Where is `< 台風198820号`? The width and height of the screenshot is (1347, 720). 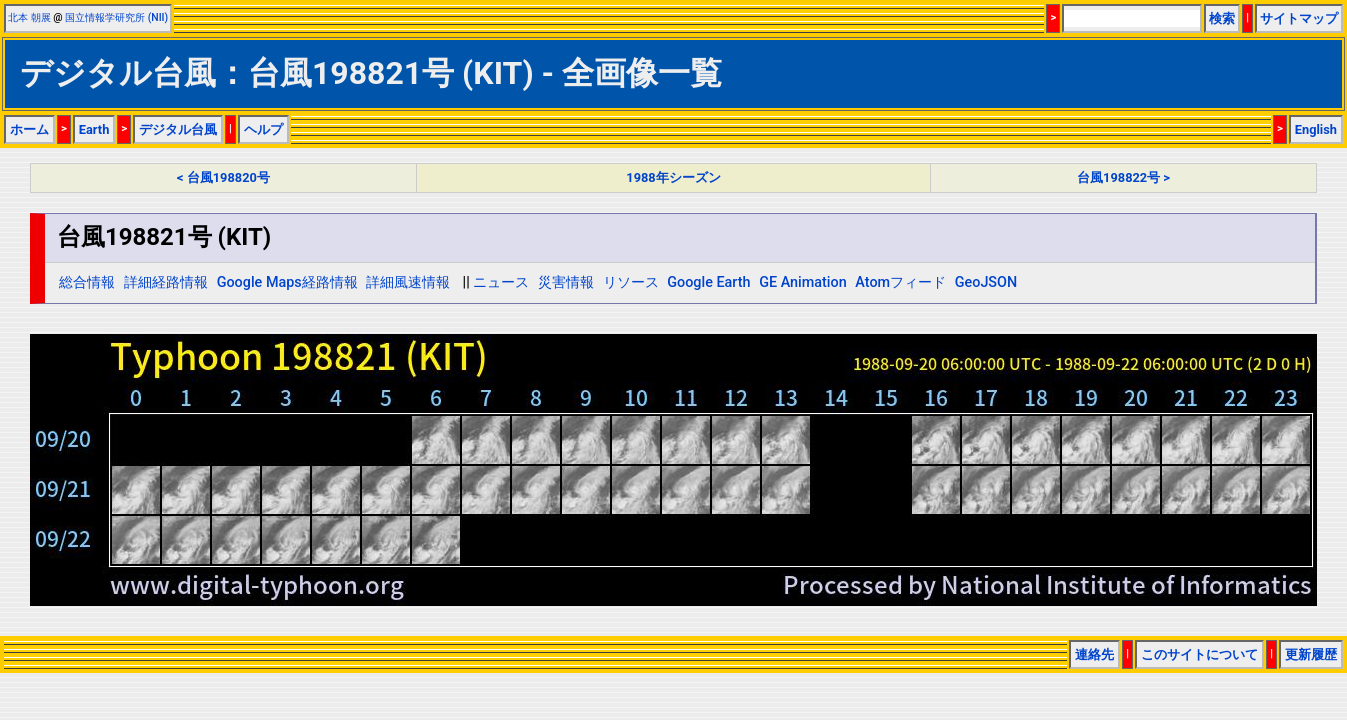
< 台風198820号 is located at coordinates (223, 177).